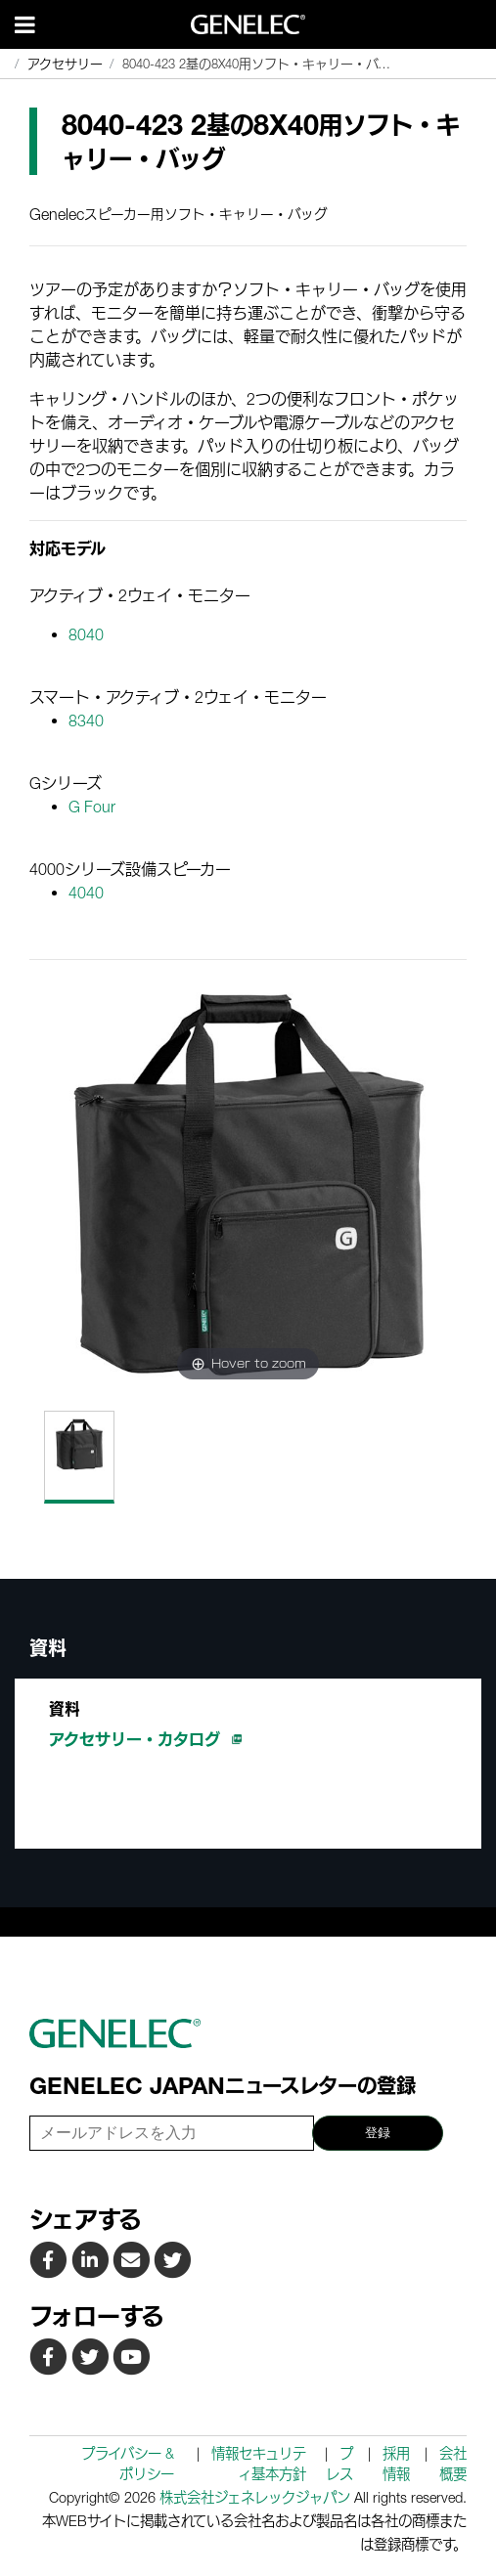 The image size is (496, 2576). What do you see at coordinates (91, 806) in the screenshot?
I see `G Four` at bounding box center [91, 806].